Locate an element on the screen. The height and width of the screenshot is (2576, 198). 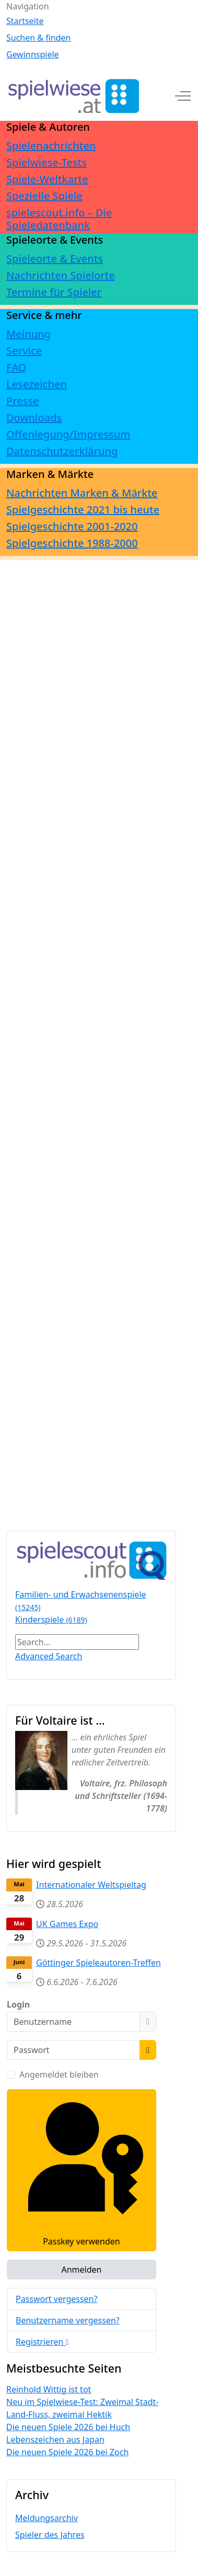
Angemeldet bleiben is located at coordinates (59, 2074).